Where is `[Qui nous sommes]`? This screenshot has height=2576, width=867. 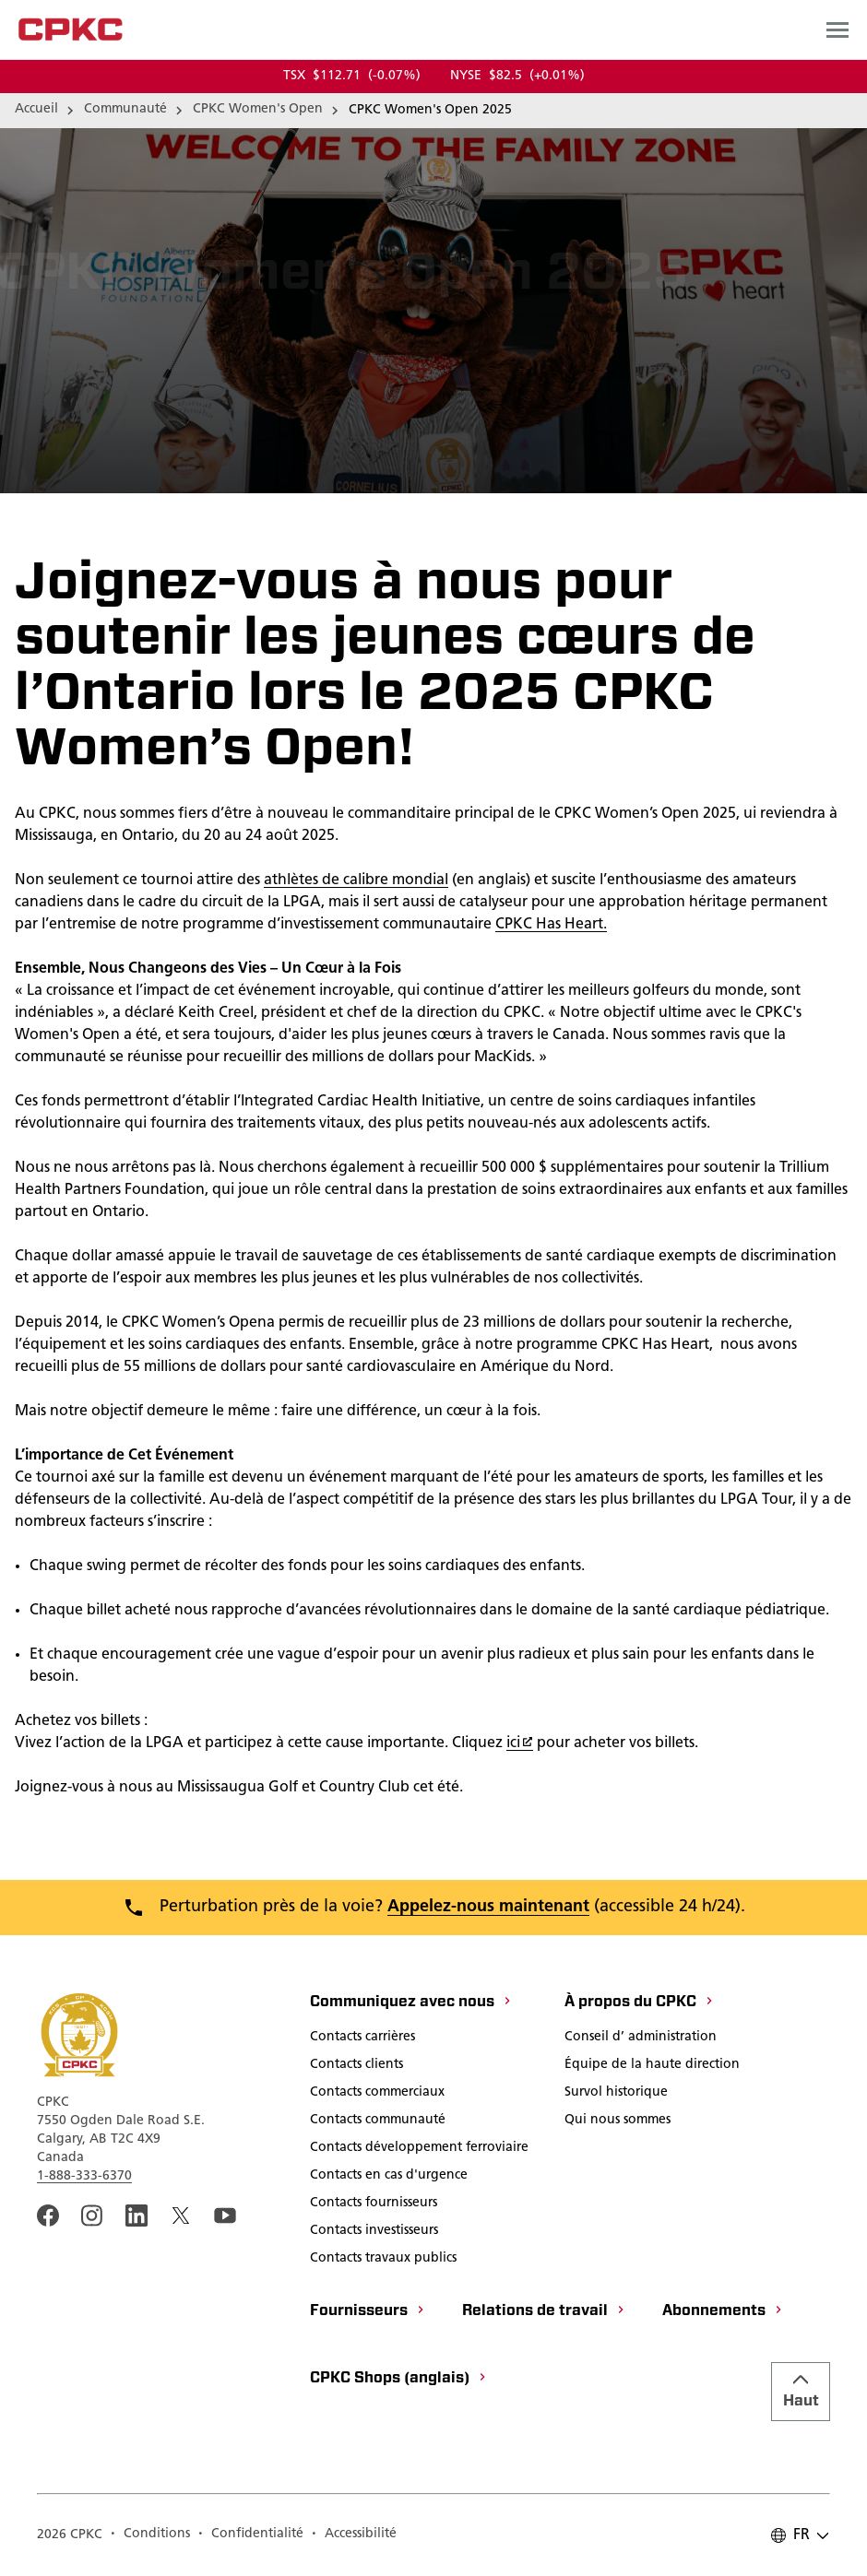
[Qui nous sommes] is located at coordinates (617, 2121).